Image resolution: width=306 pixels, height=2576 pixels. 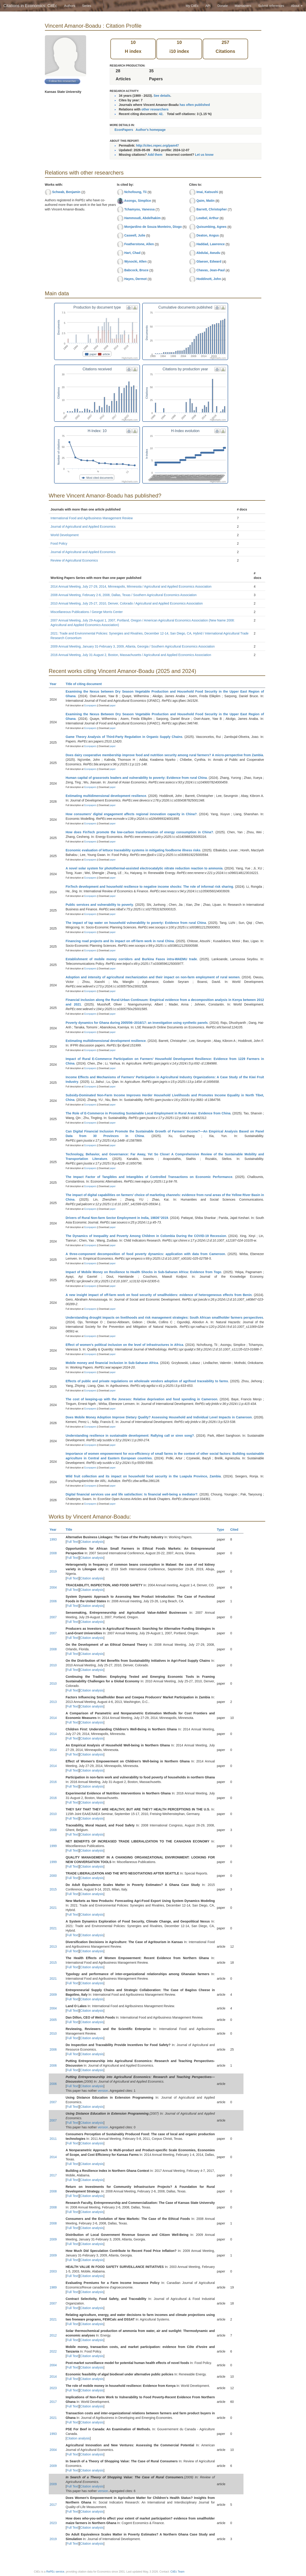 What do you see at coordinates (92, 518) in the screenshot?
I see `International Food and Agribusiness Management Review` at bounding box center [92, 518].